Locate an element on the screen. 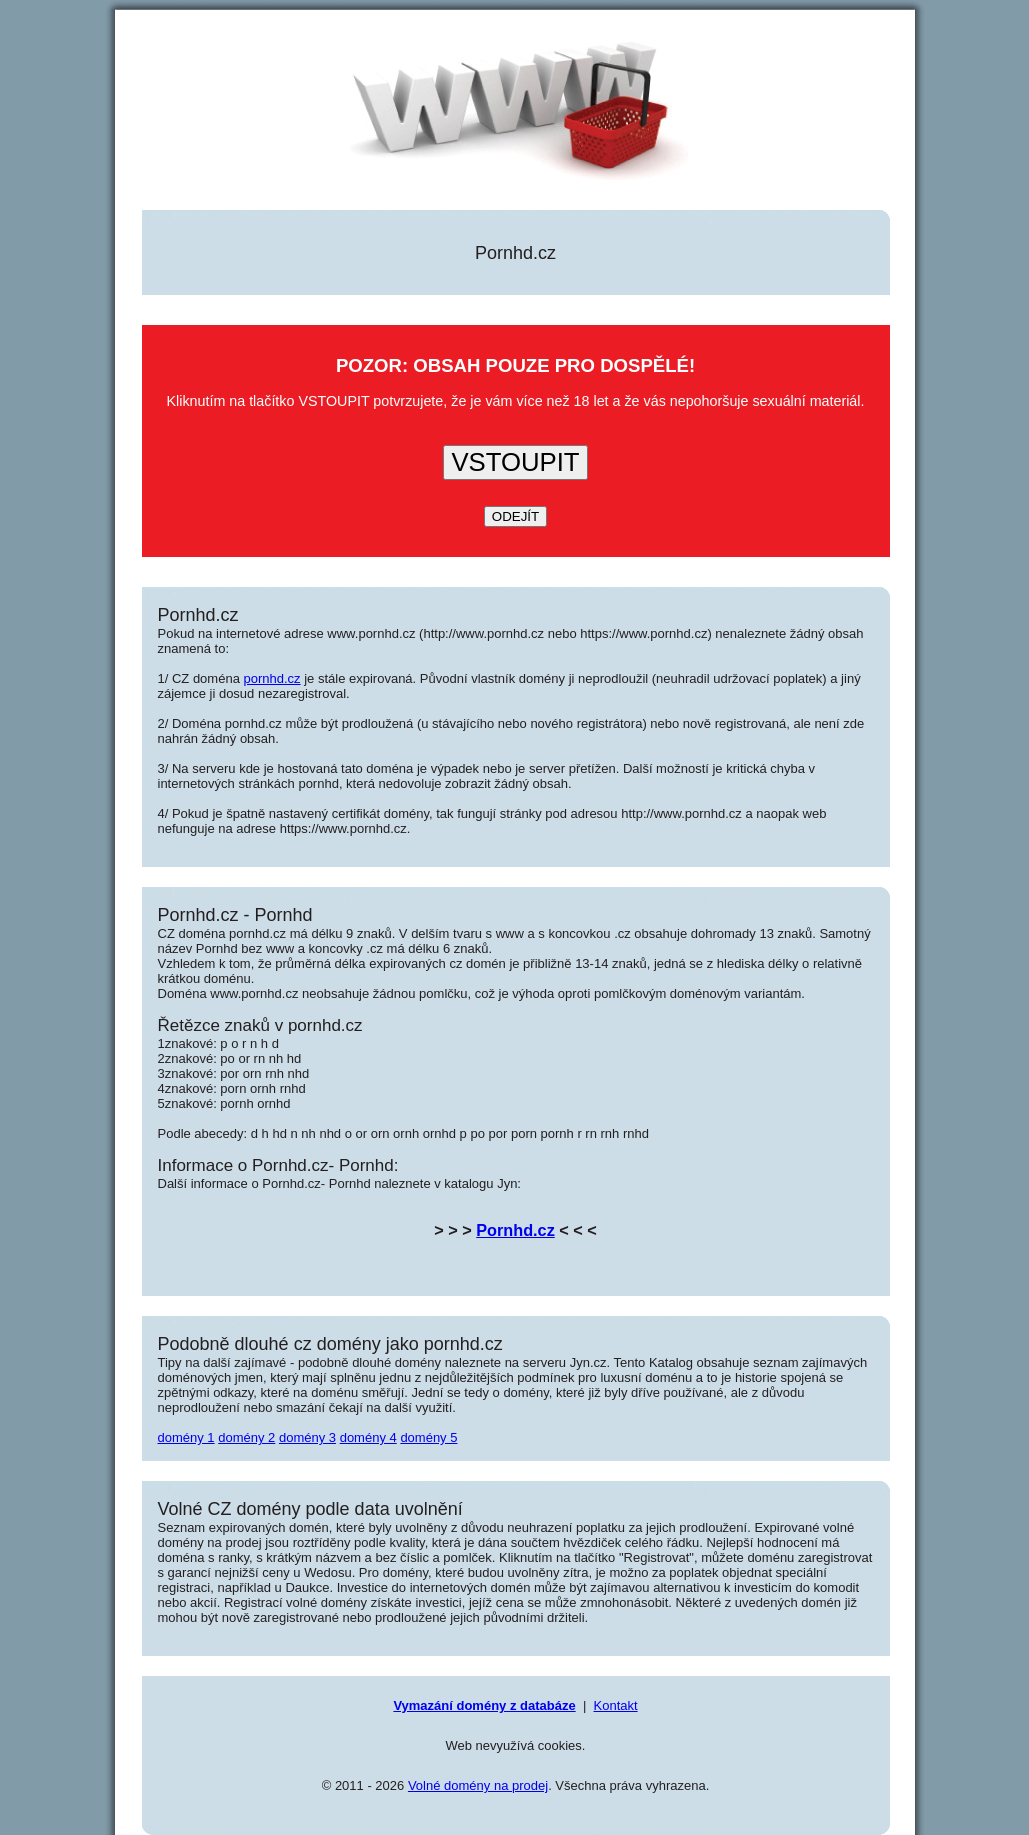 This screenshot has height=1835, width=1029. VSTOUPIT is located at coordinates (515, 462).